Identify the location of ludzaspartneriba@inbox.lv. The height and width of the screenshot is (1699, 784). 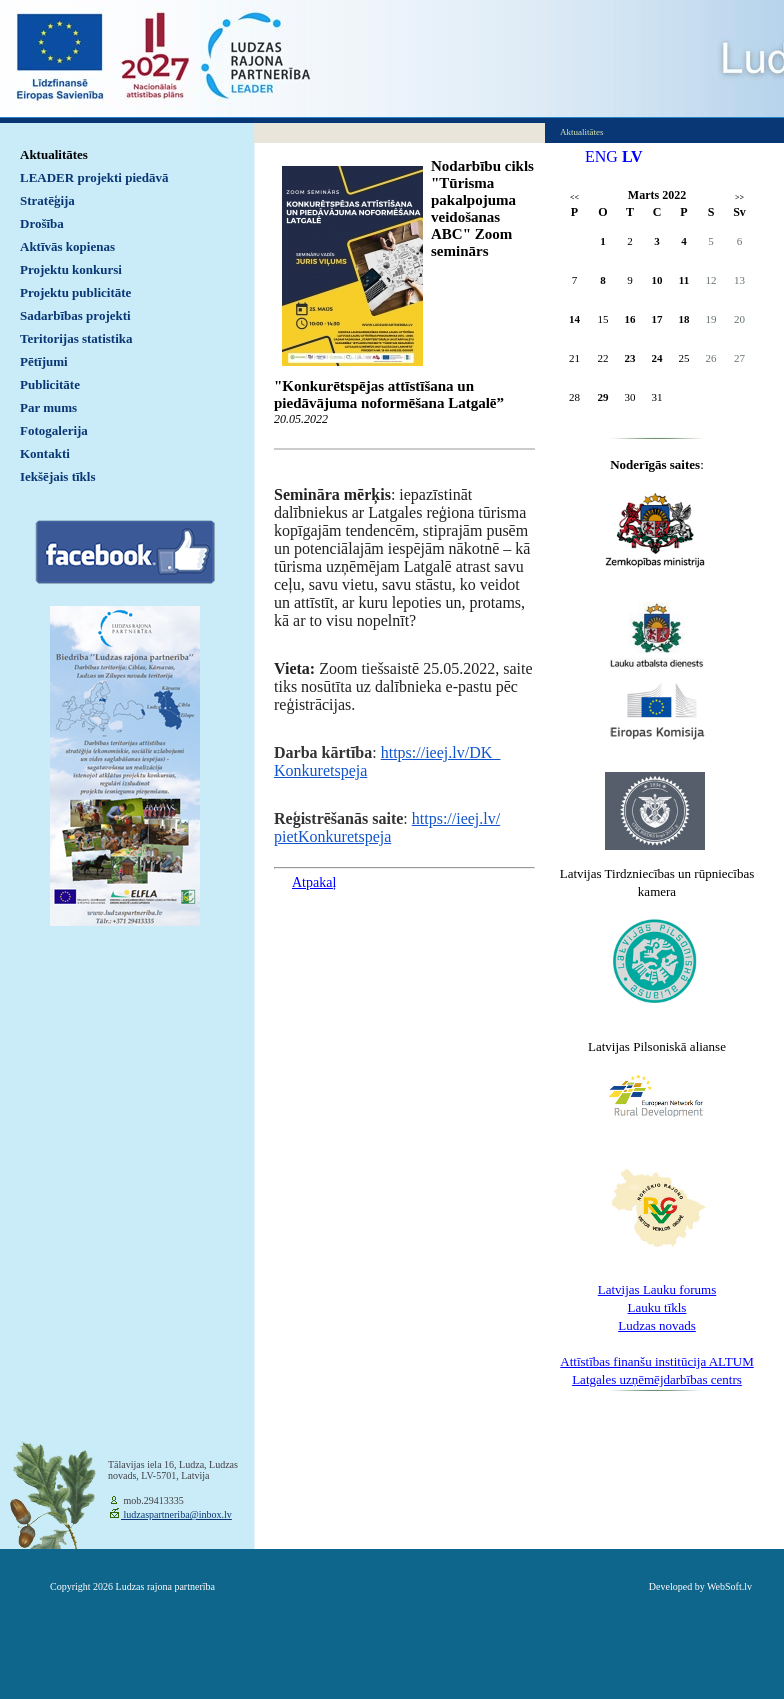
(176, 1514).